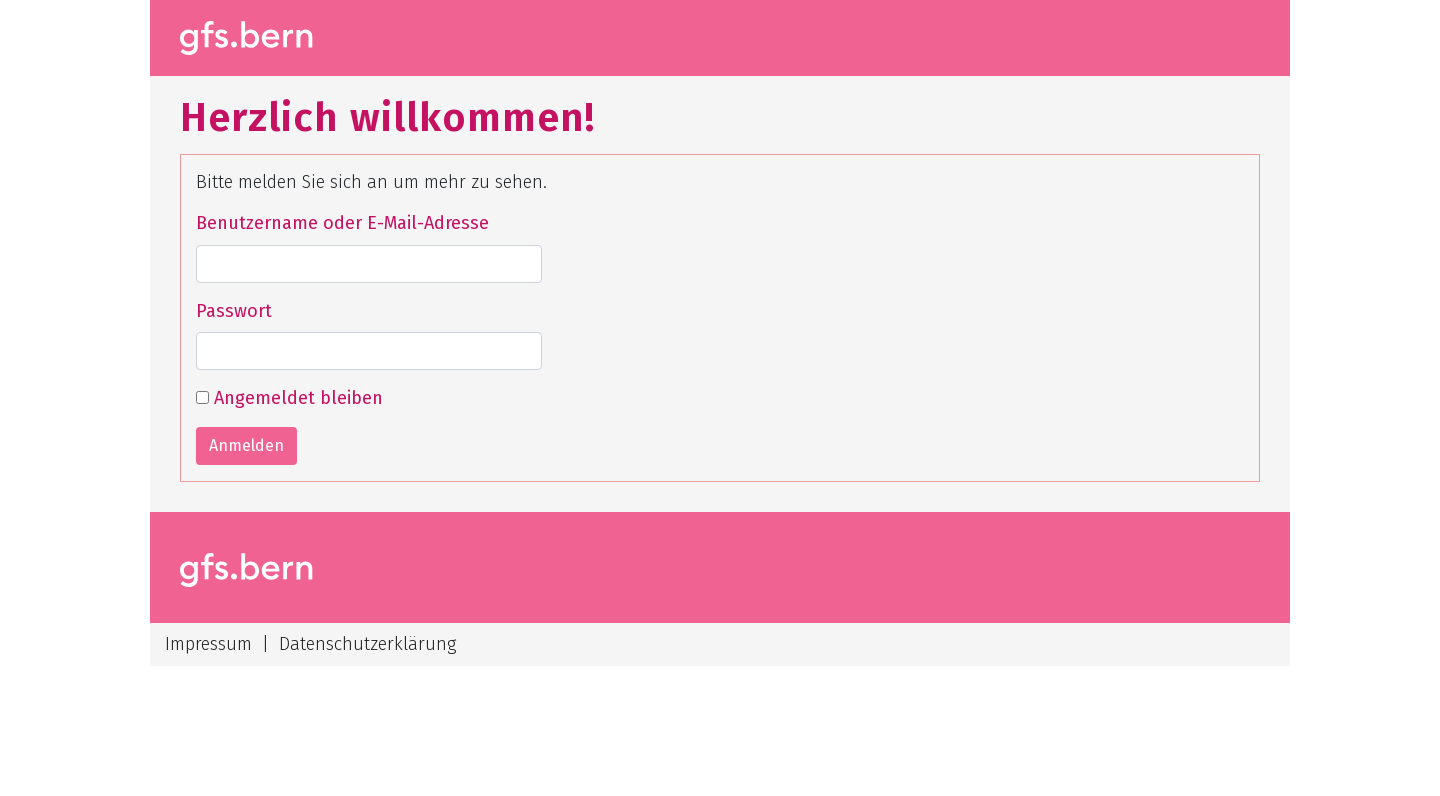  I want to click on Datenschutzerklärung, so click(367, 644).